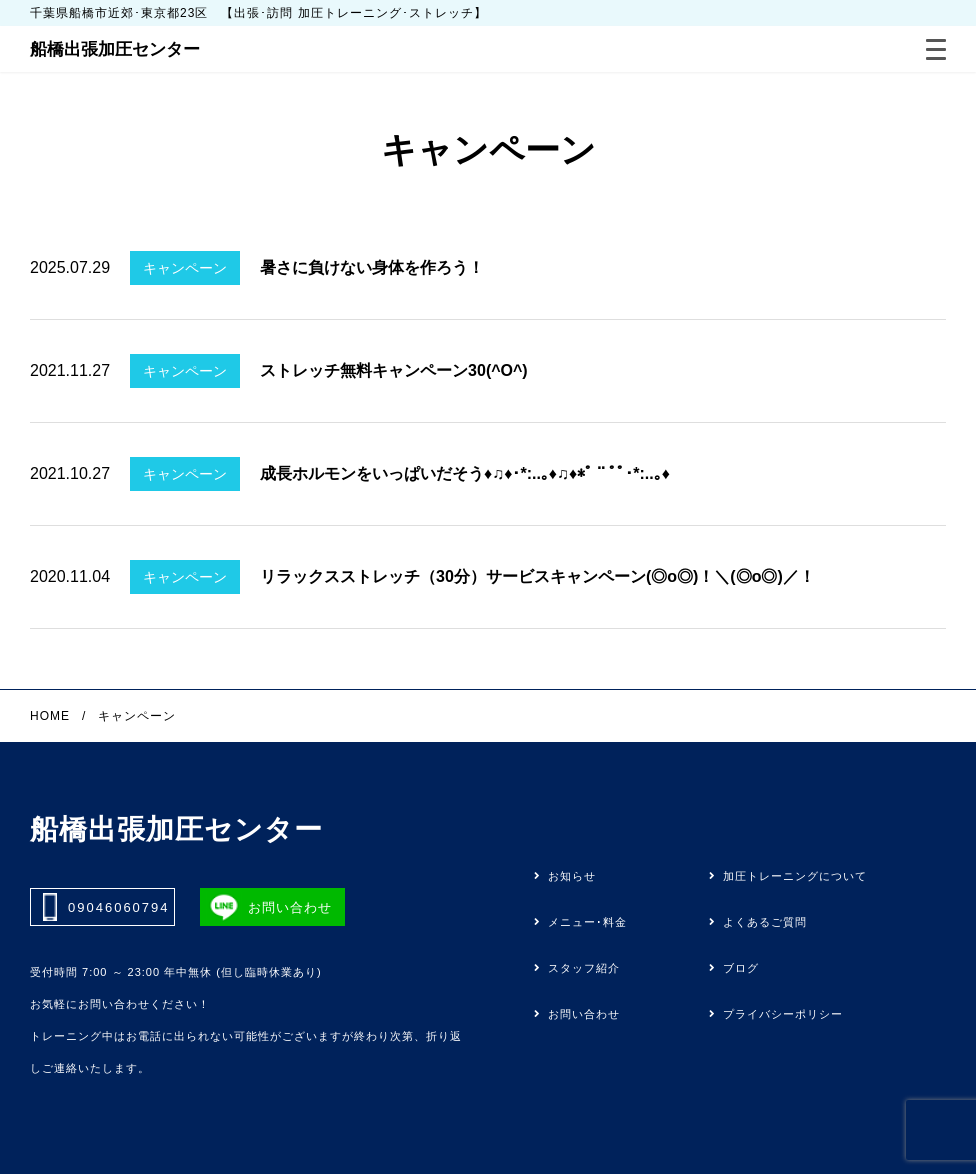 This screenshot has height=1174, width=976. Describe the element at coordinates (572, 876) in the screenshot. I see `お知らせ` at that location.